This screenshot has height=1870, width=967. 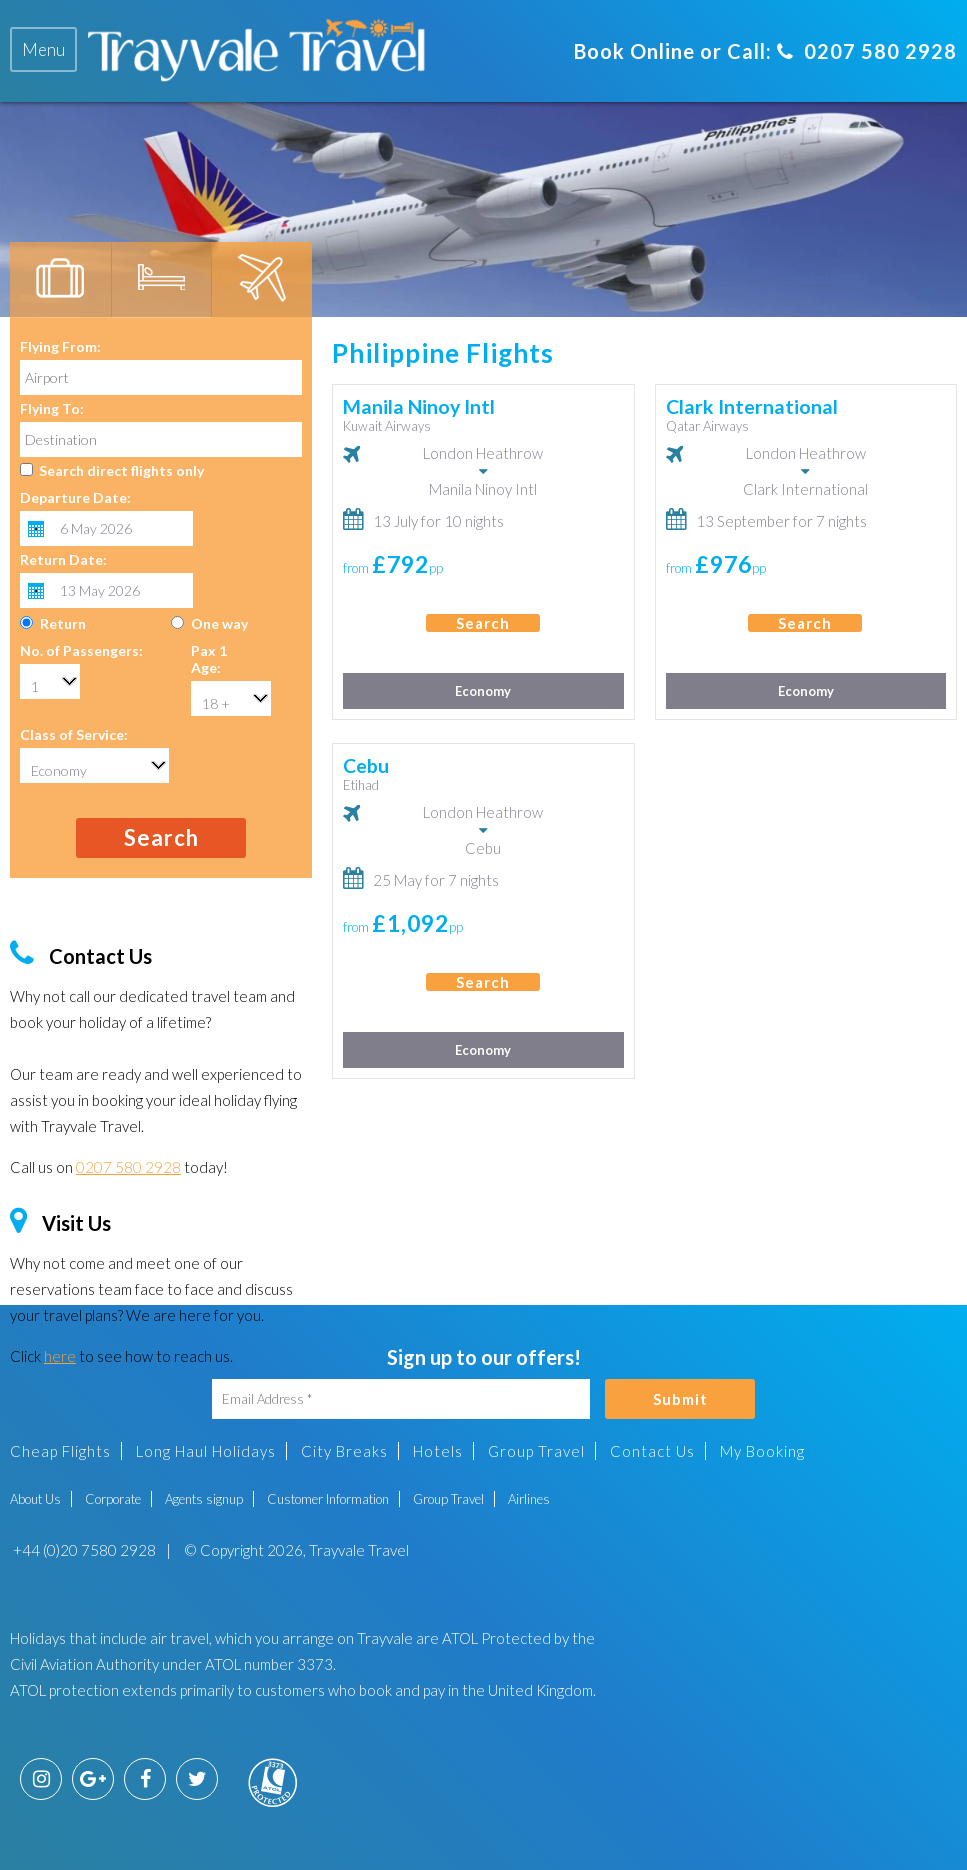 I want to click on 0207 580 2928, so click(x=867, y=51).